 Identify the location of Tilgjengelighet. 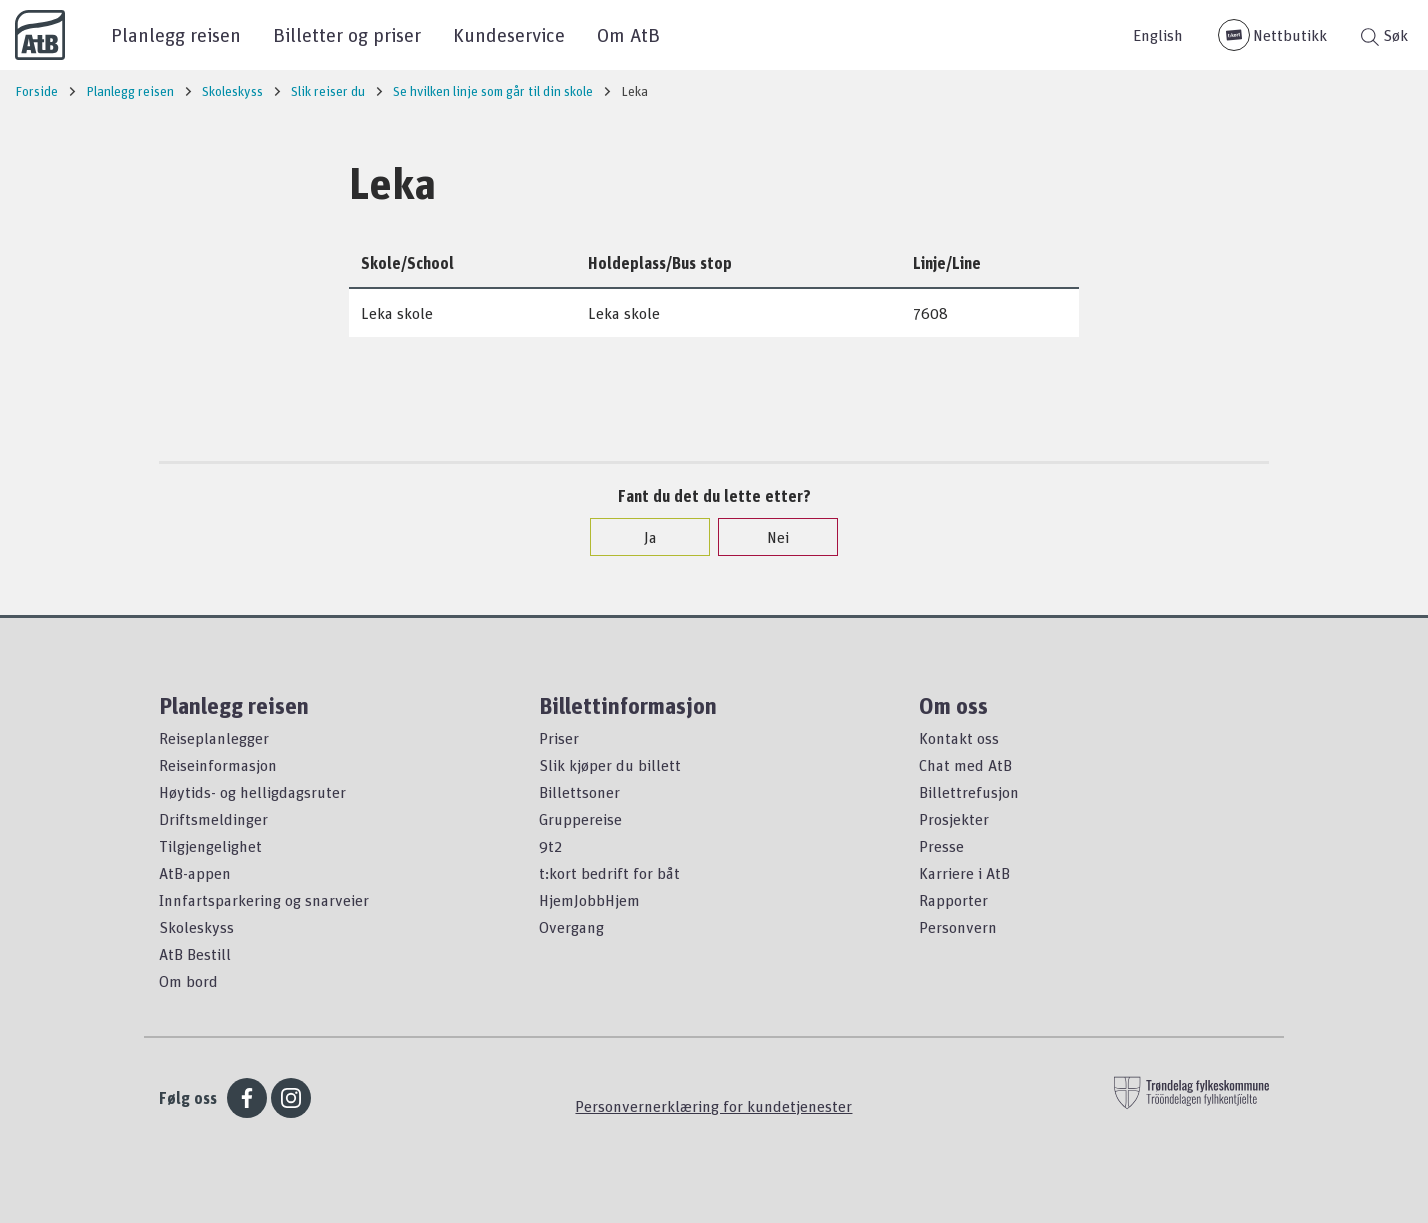
(210, 846).